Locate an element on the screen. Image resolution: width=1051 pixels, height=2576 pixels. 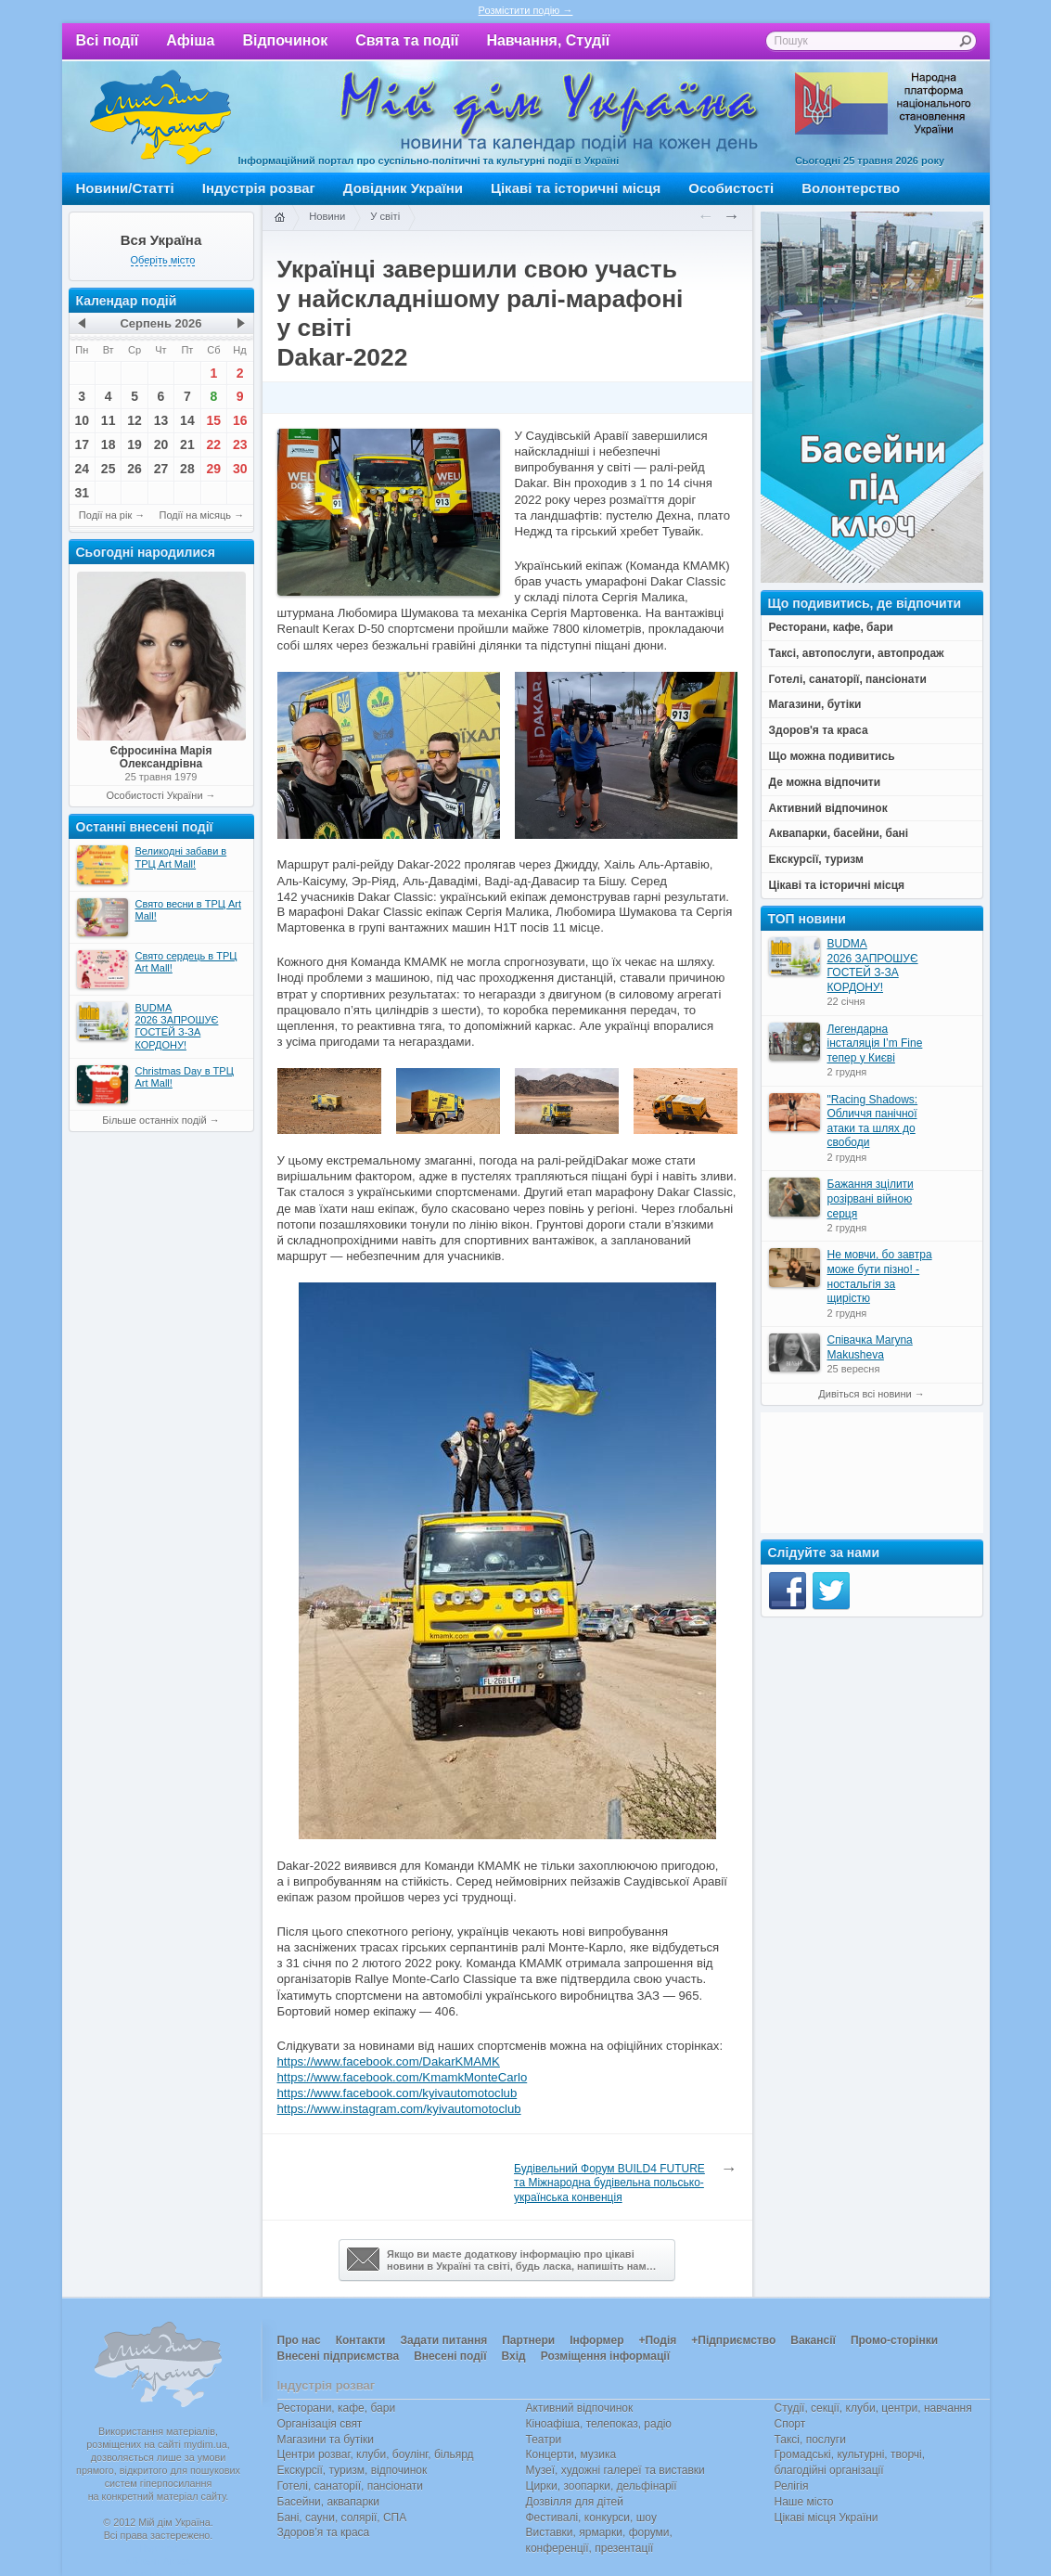
23 is located at coordinates (240, 444).